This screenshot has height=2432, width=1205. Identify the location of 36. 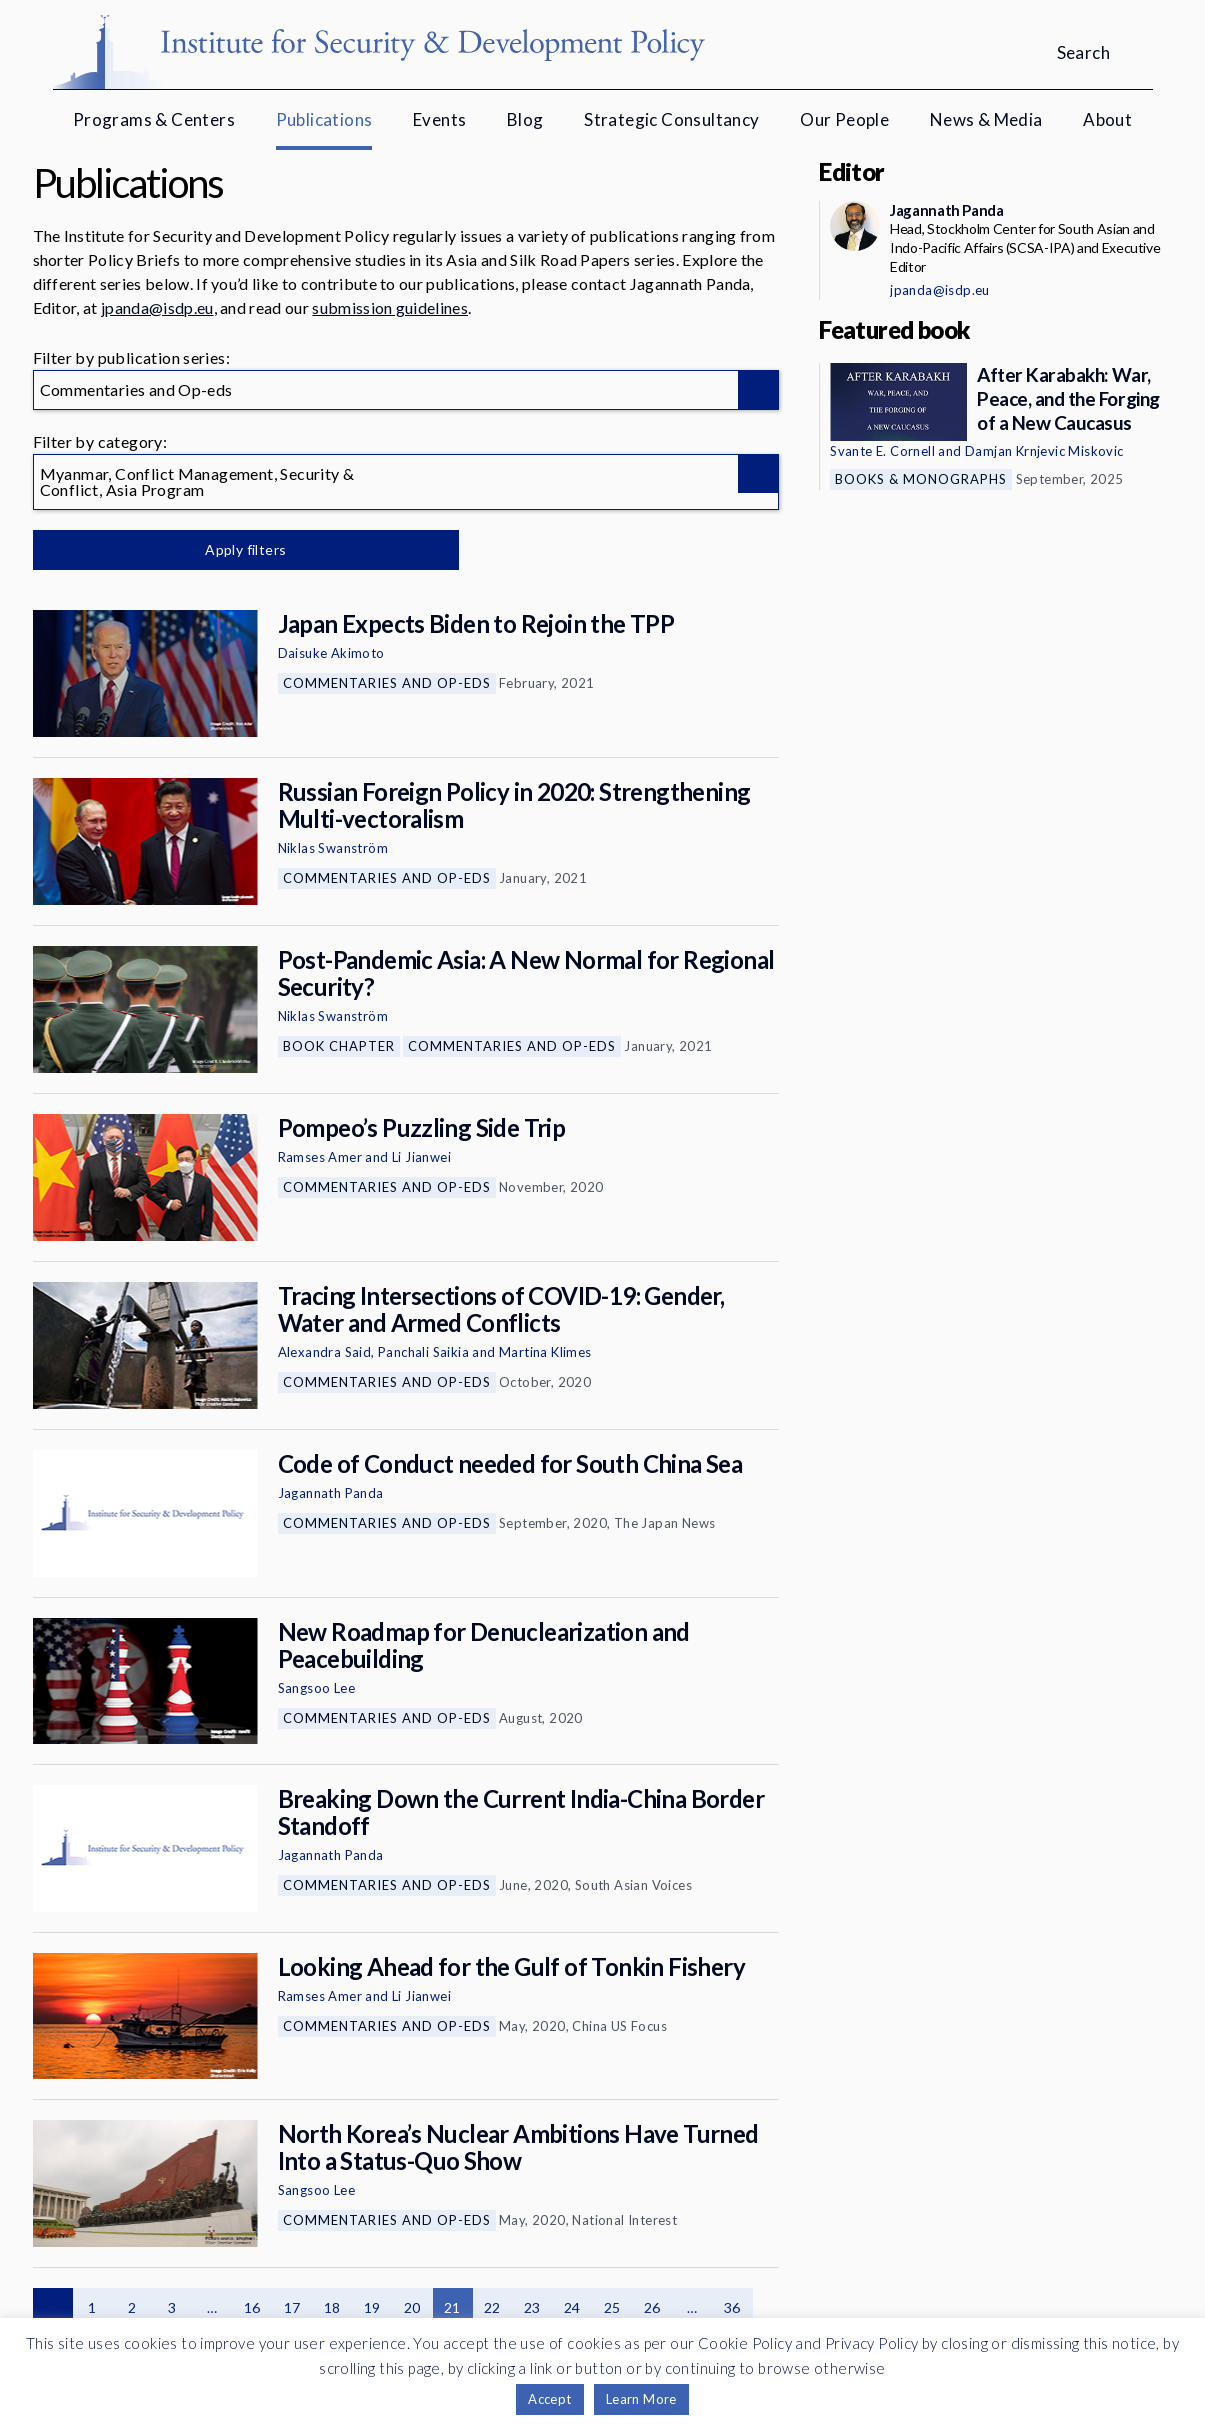
(732, 2307).